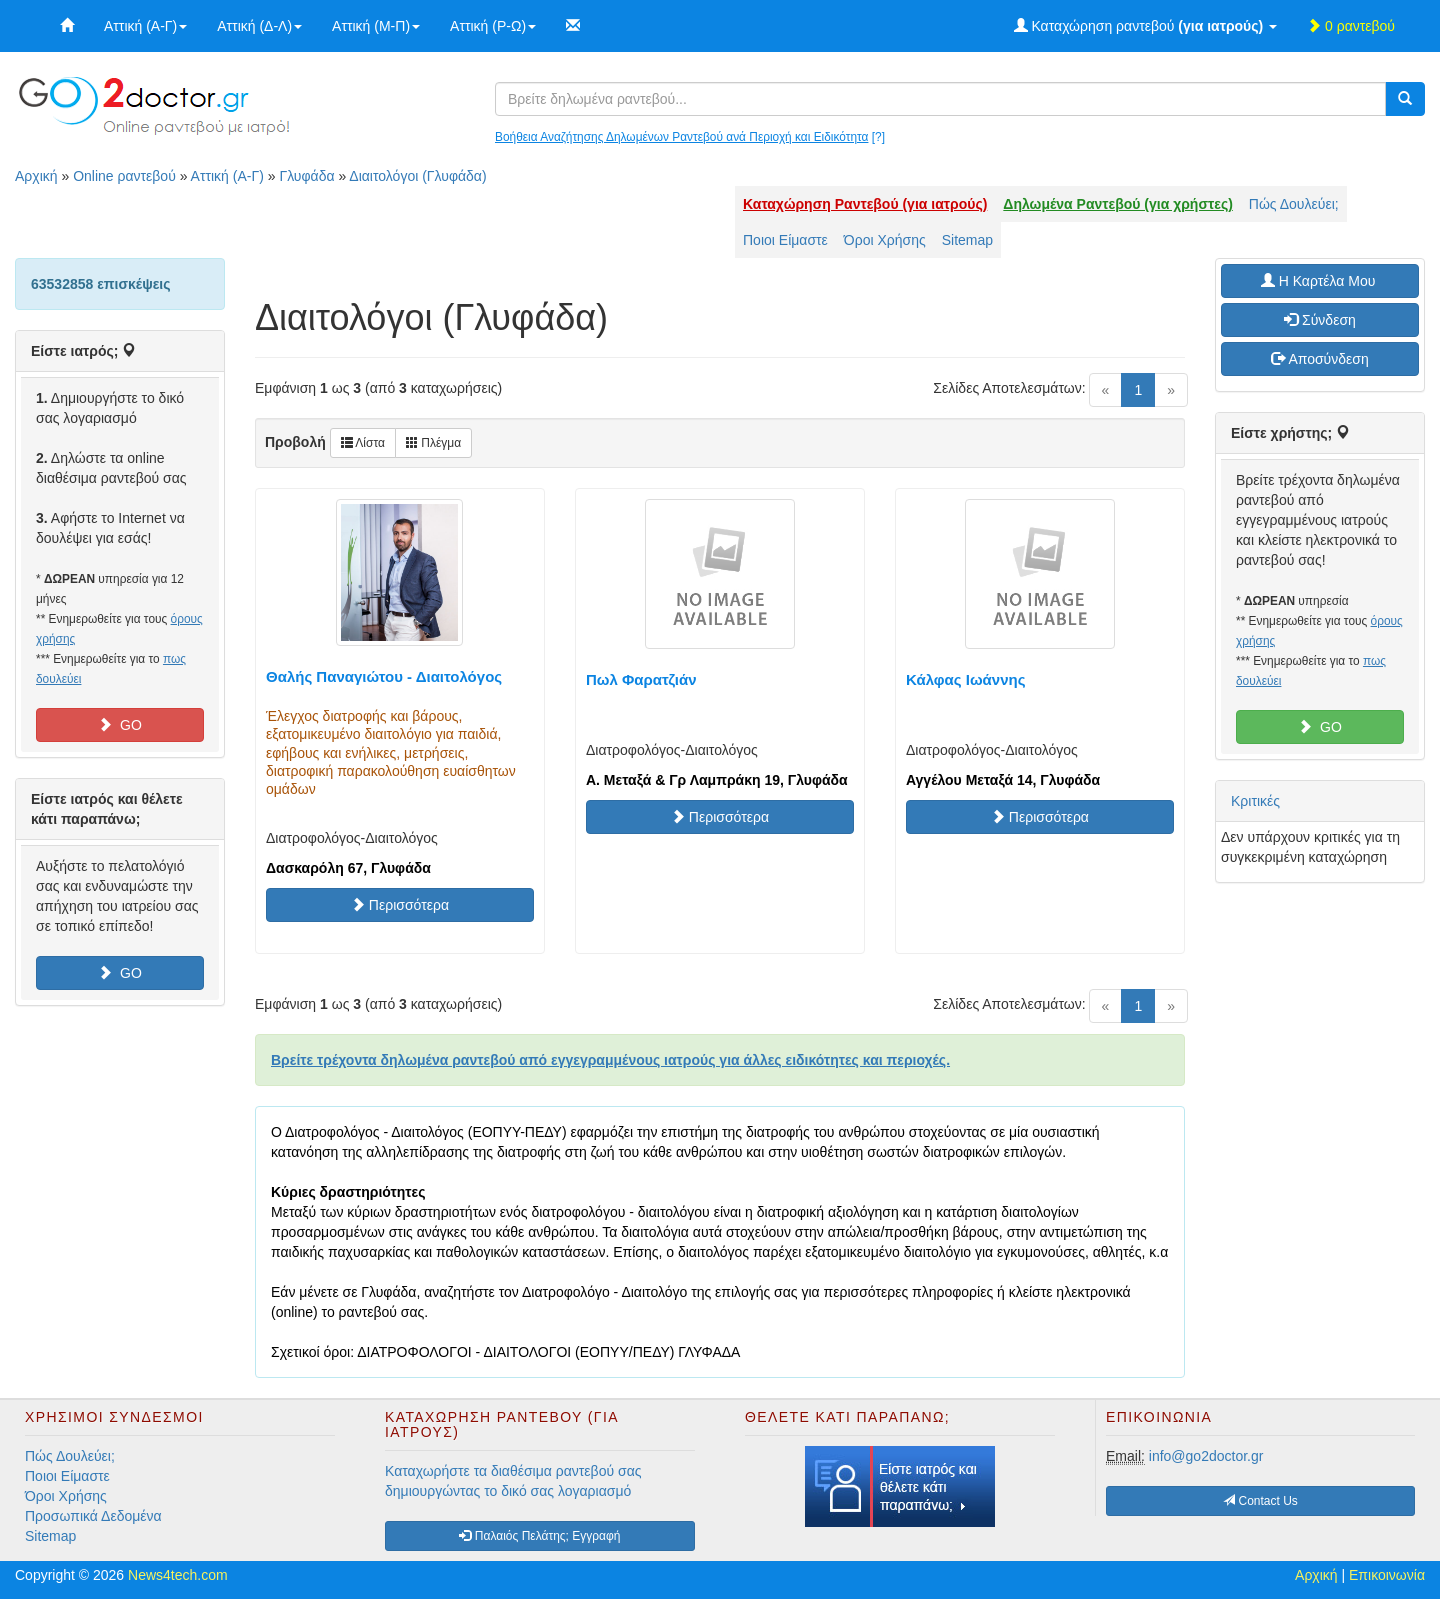 The height and width of the screenshot is (1599, 1440). What do you see at coordinates (363, 443) in the screenshot?
I see `Λίστα` at bounding box center [363, 443].